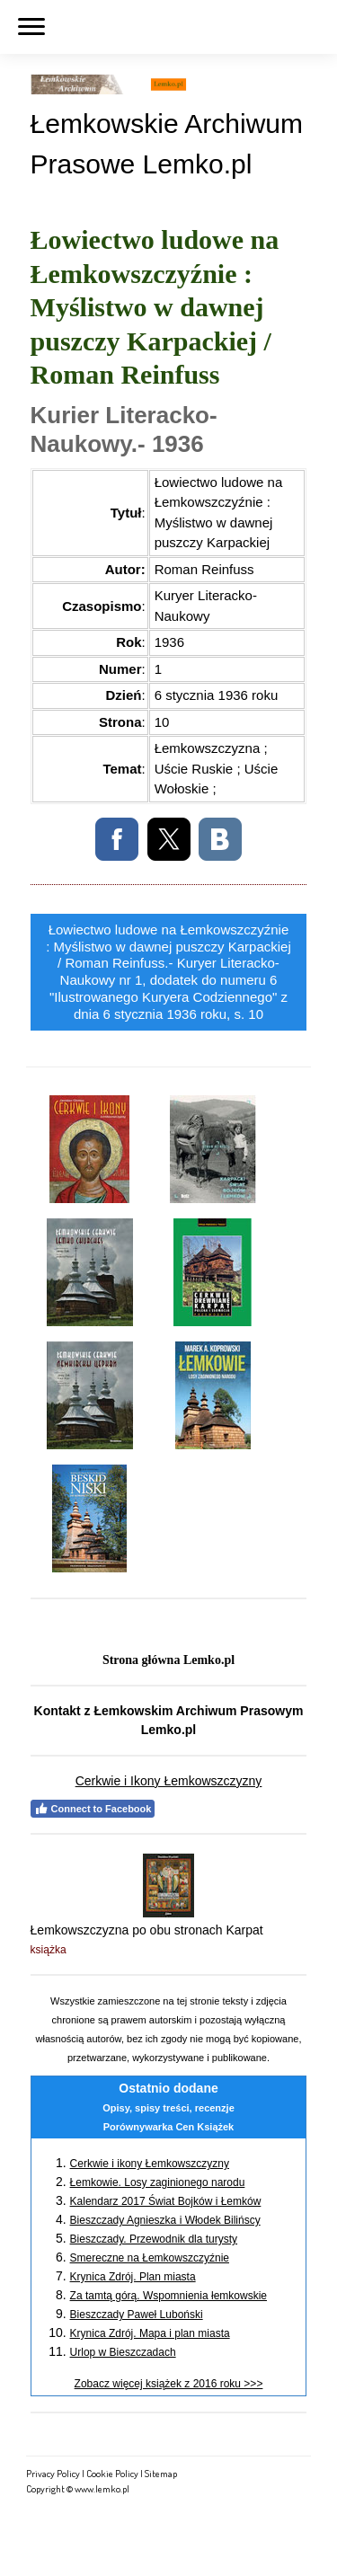  I want to click on Łemkowszczyzna po obu stronach Karpat, so click(147, 1930).